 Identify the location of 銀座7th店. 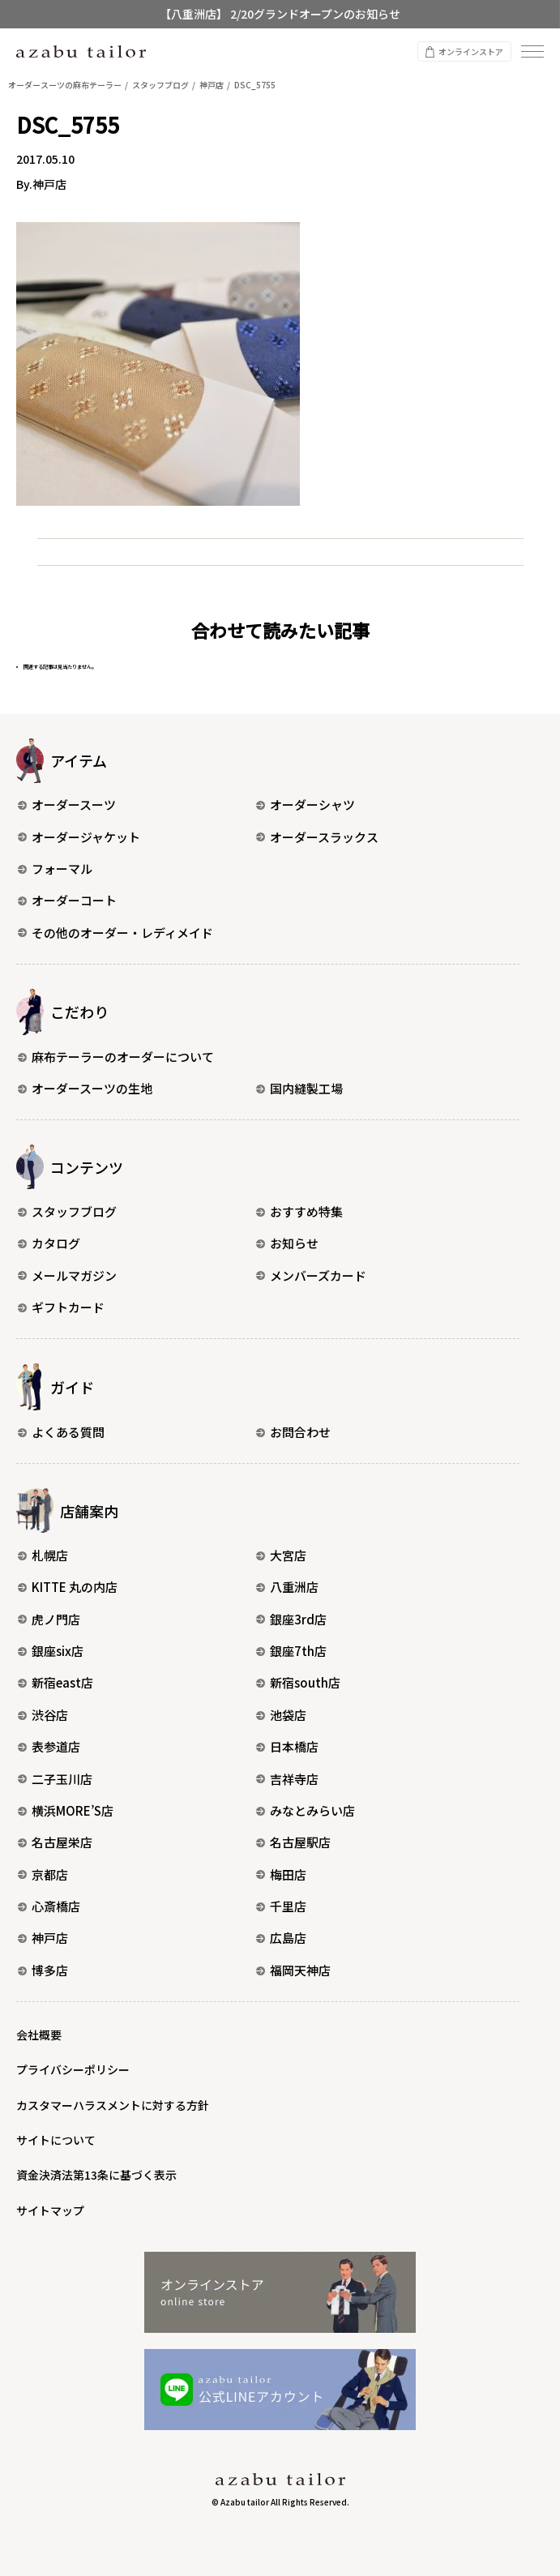
(291, 1650).